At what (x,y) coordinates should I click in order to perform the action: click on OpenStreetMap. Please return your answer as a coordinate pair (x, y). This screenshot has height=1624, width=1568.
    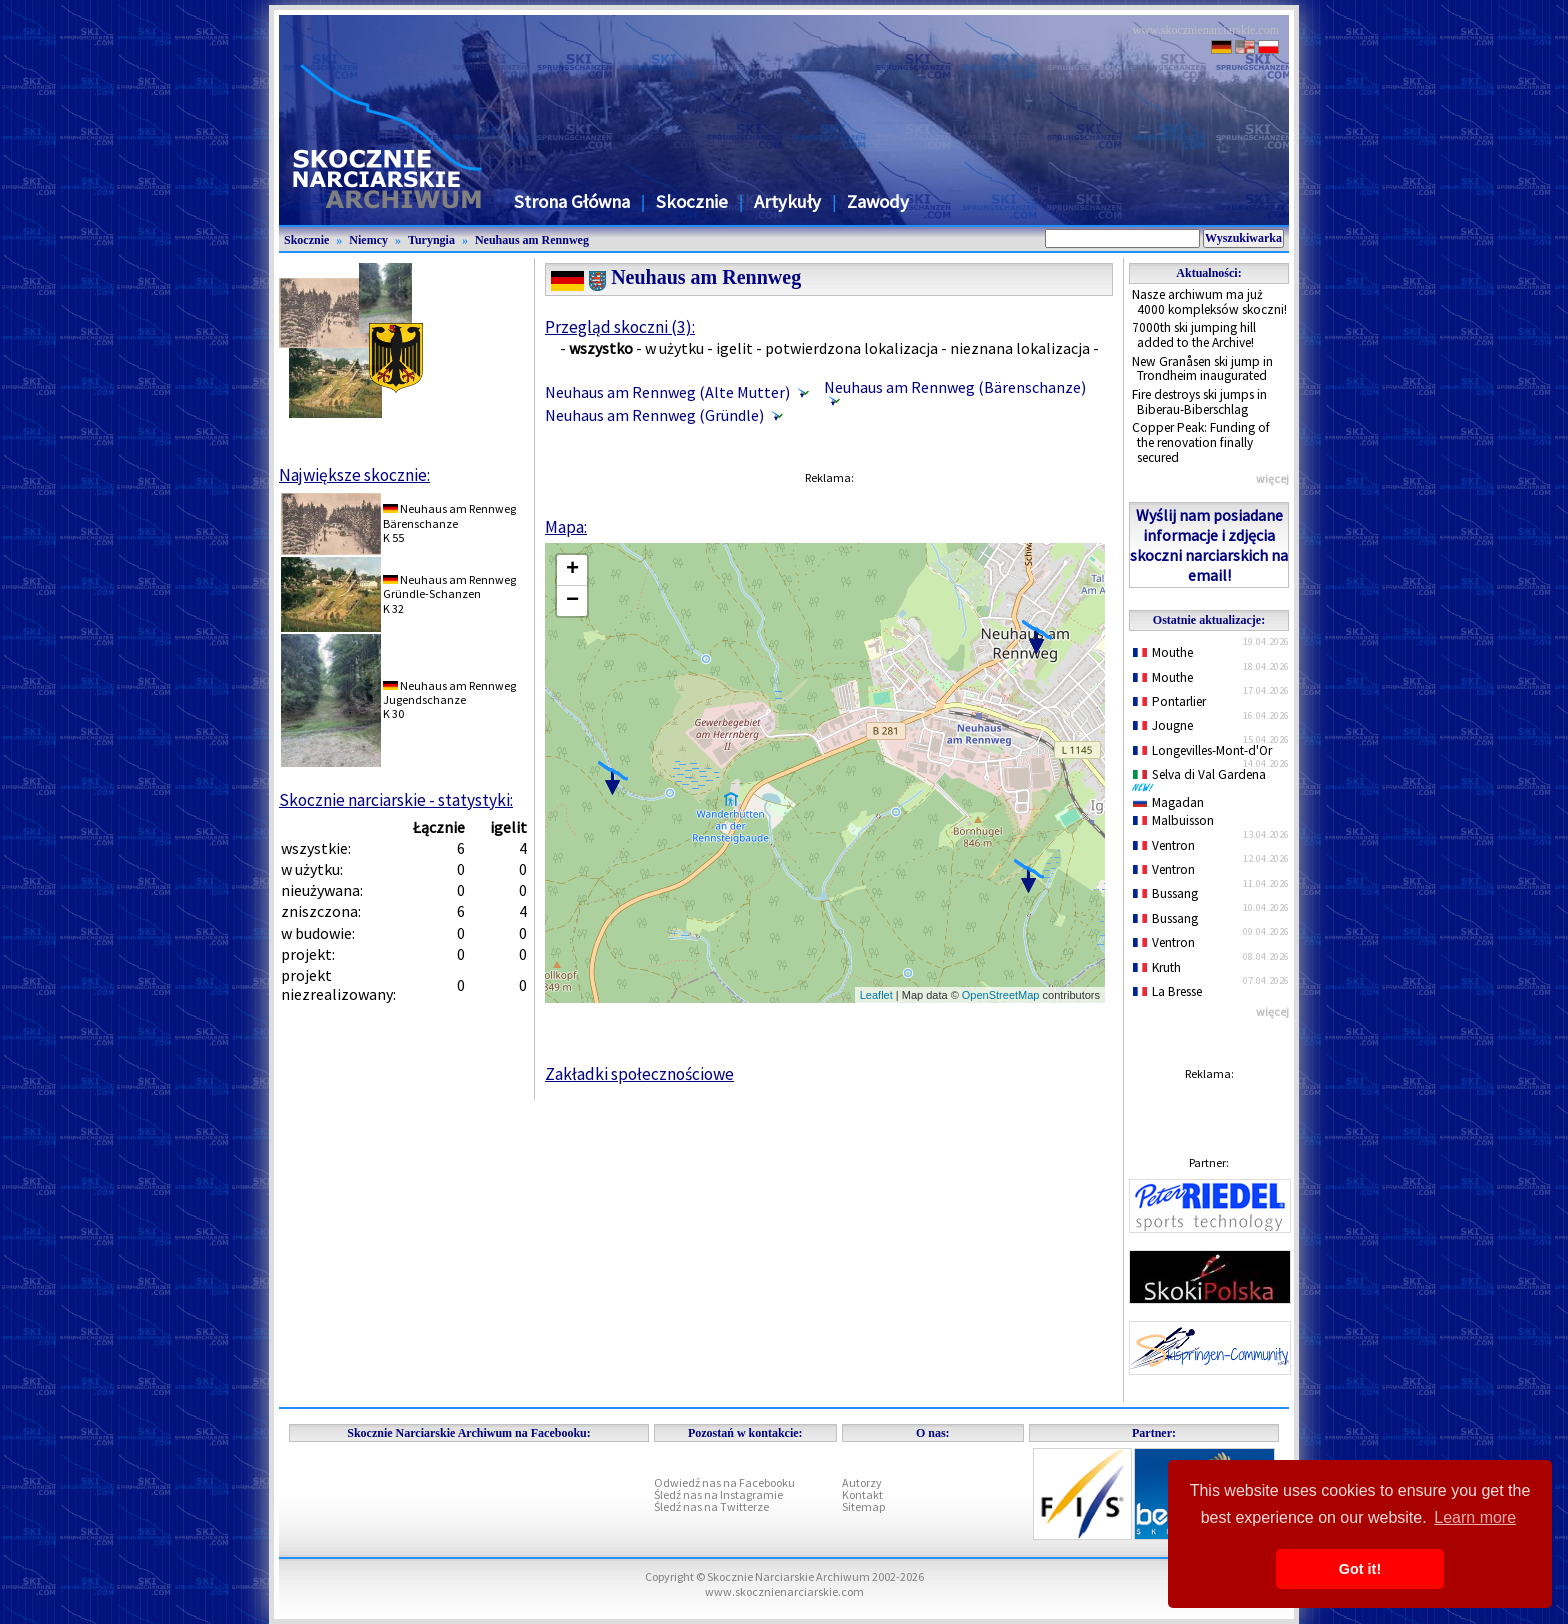
    Looking at the image, I should click on (1001, 995).